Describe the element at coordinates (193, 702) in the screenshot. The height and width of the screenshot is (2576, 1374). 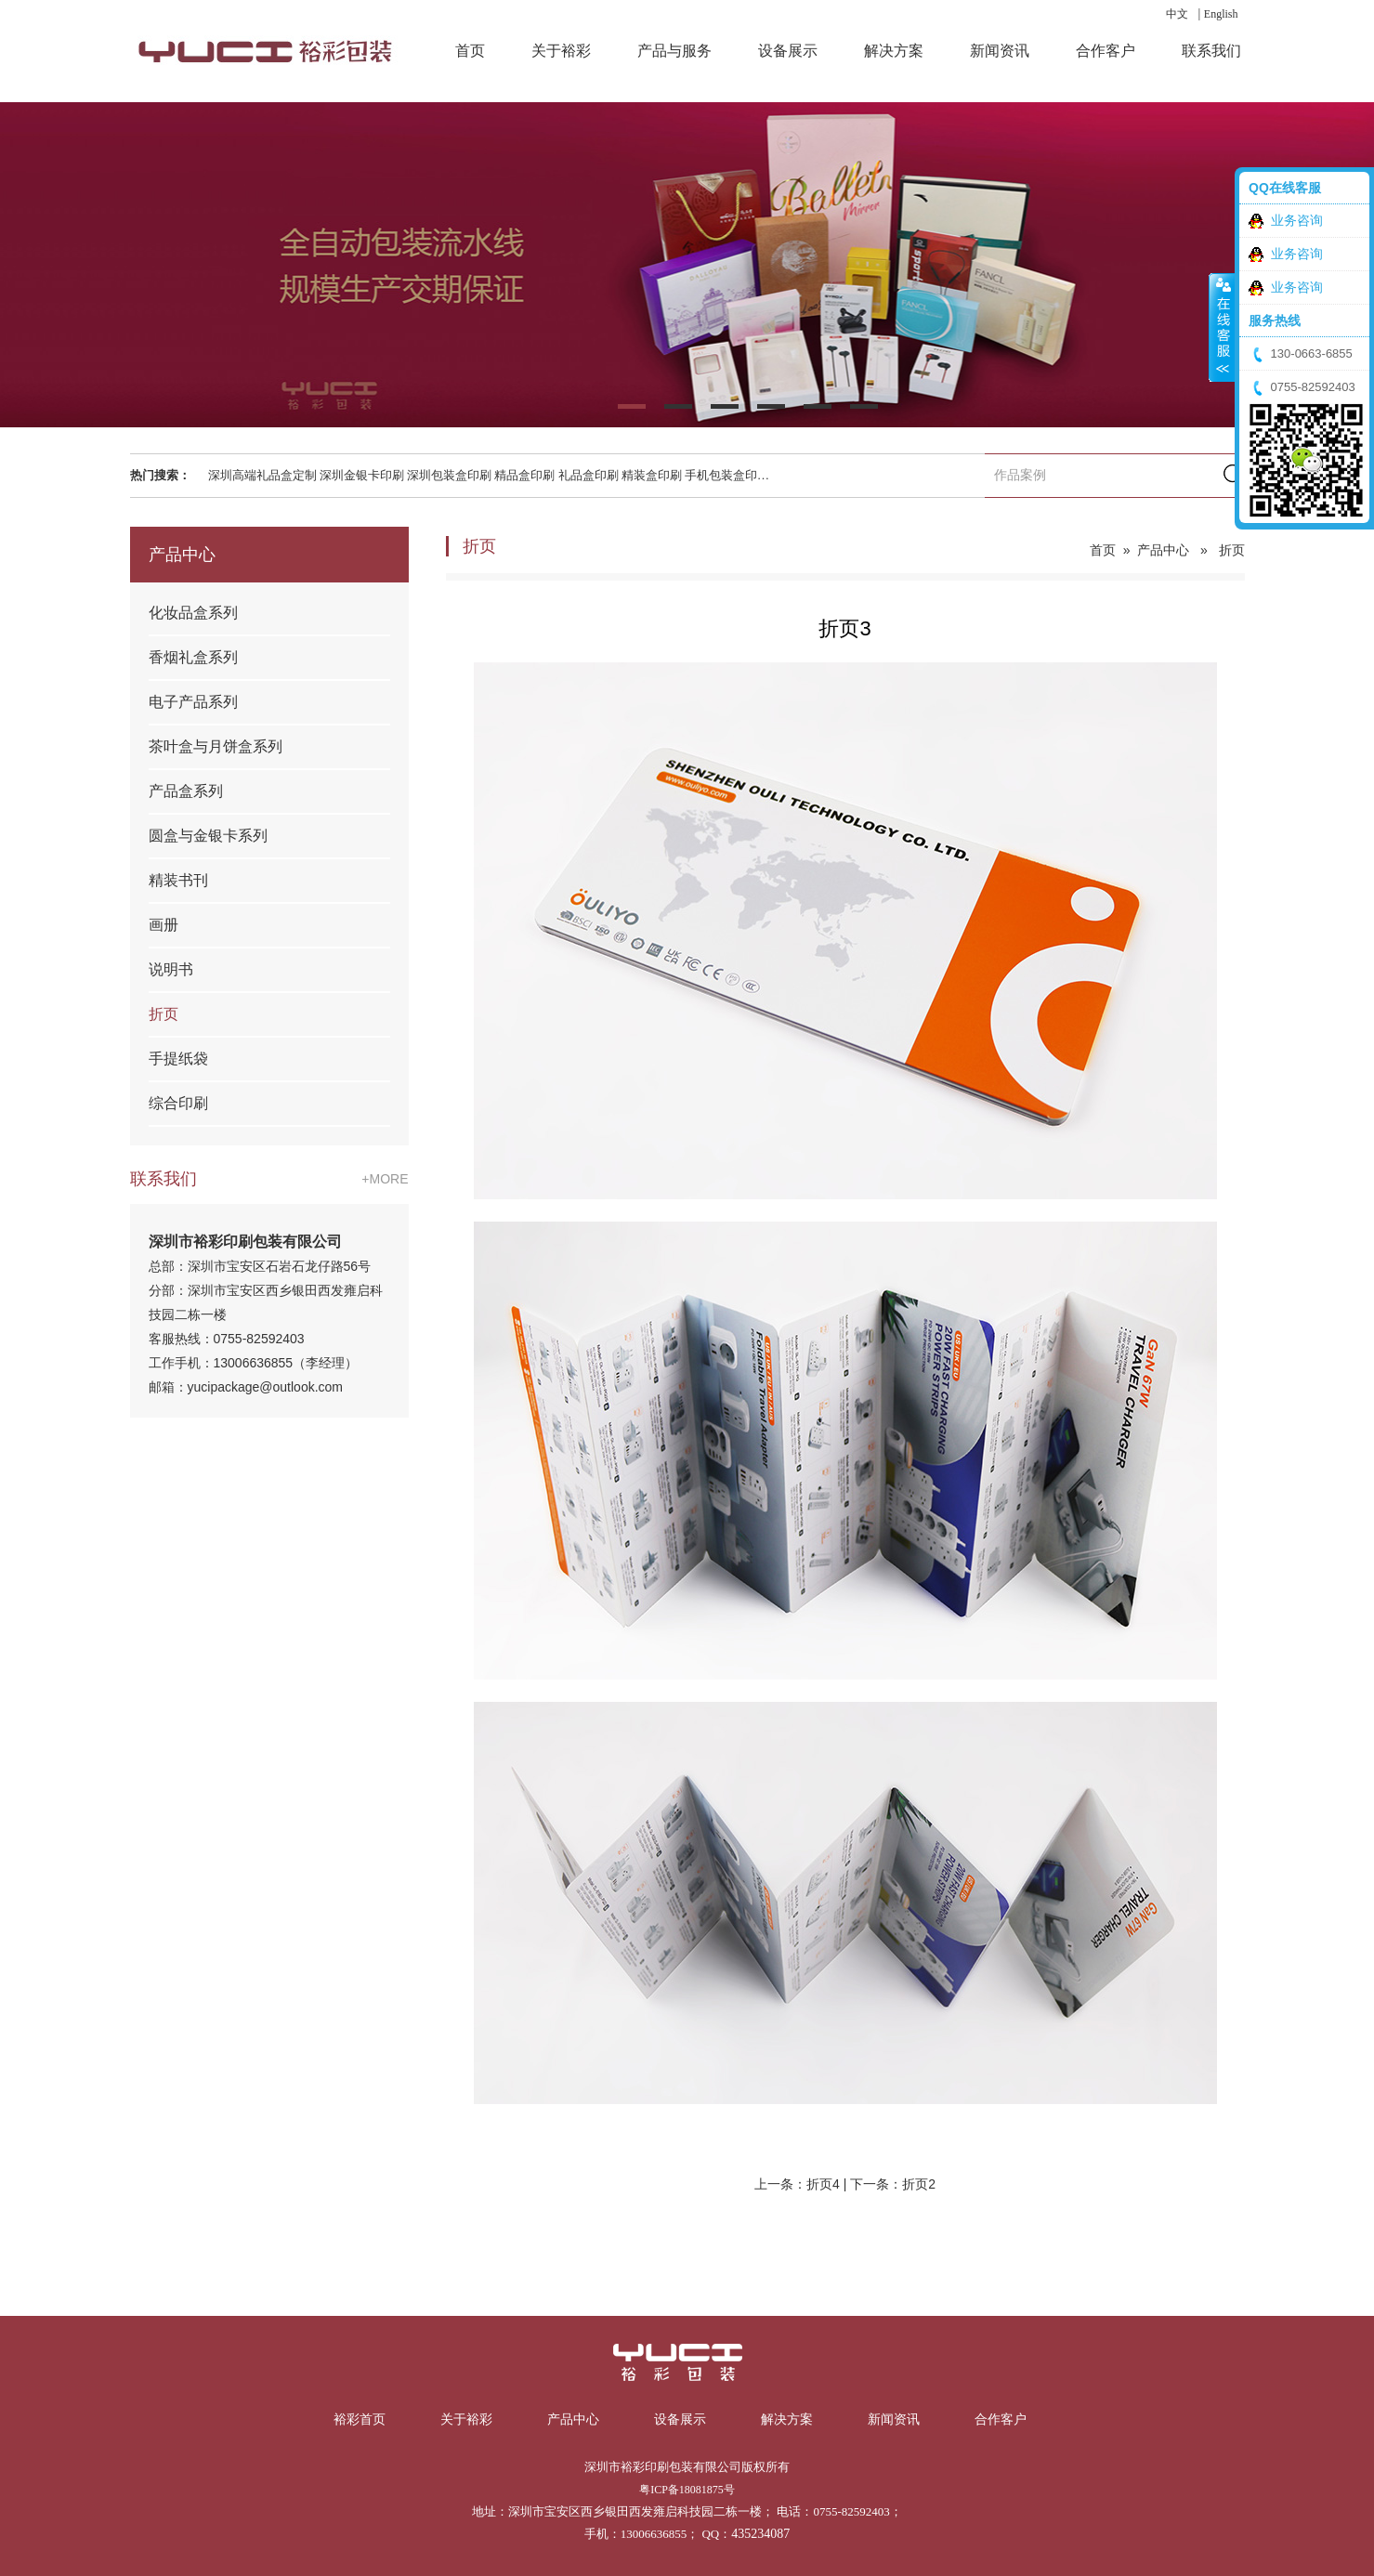
I see `电子产品系列` at that location.